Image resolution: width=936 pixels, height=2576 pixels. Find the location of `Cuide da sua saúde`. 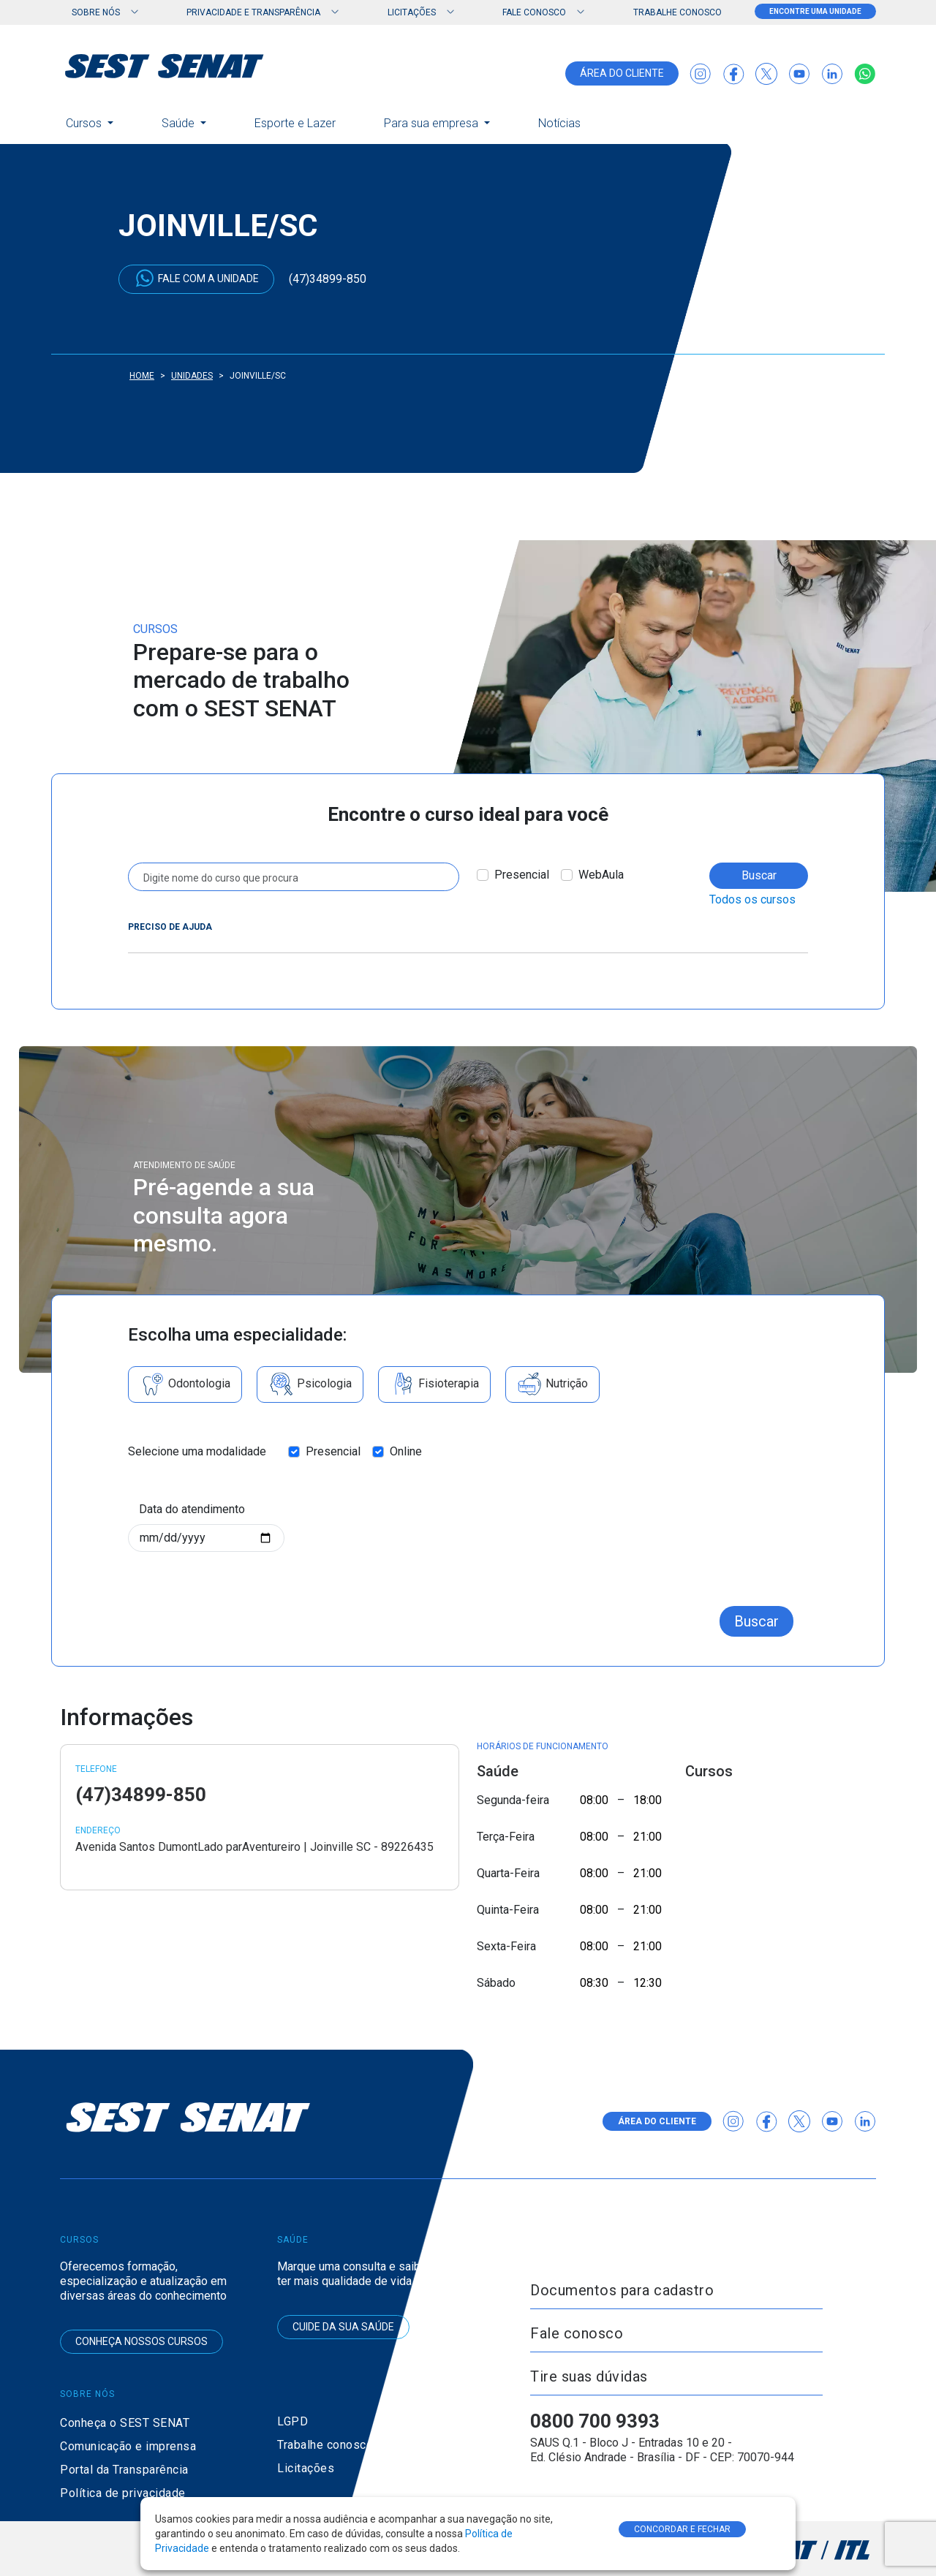

Cuide da sua saúde is located at coordinates (343, 2327).